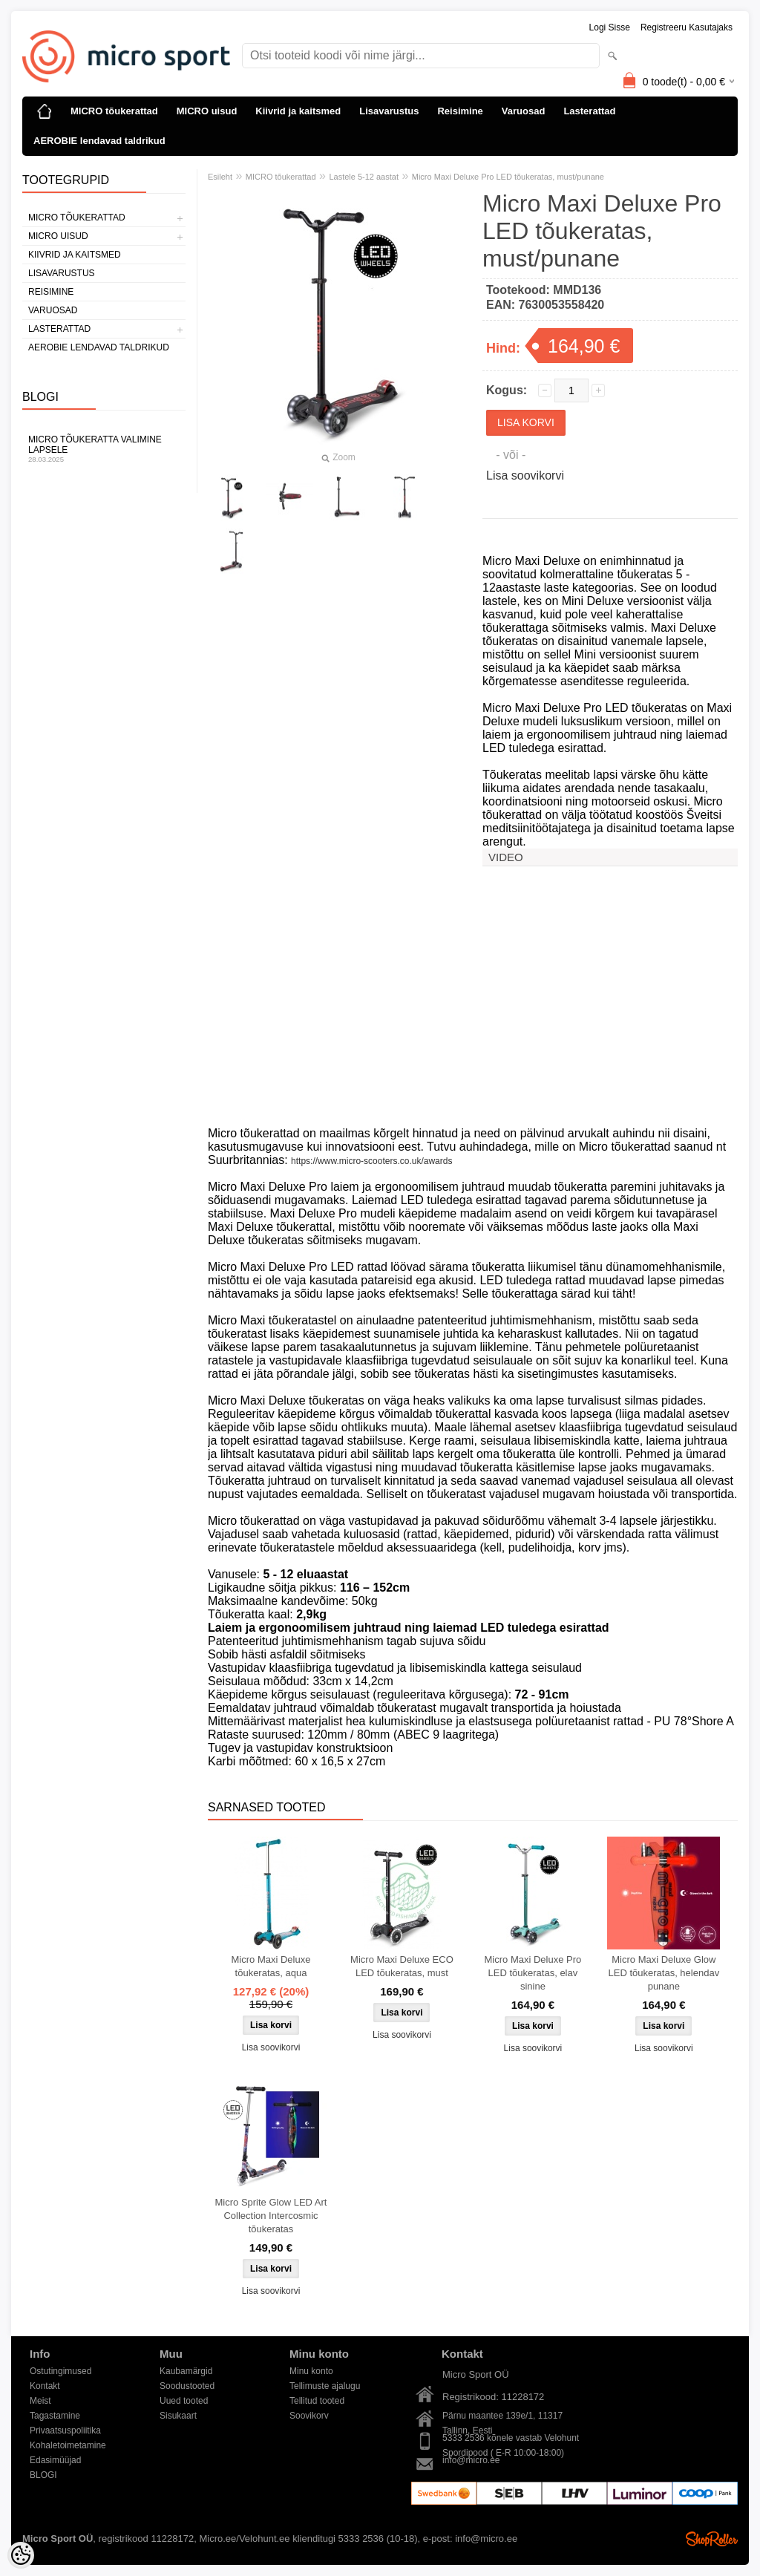 The height and width of the screenshot is (2576, 760). What do you see at coordinates (178, 2415) in the screenshot?
I see `Sisukaart` at bounding box center [178, 2415].